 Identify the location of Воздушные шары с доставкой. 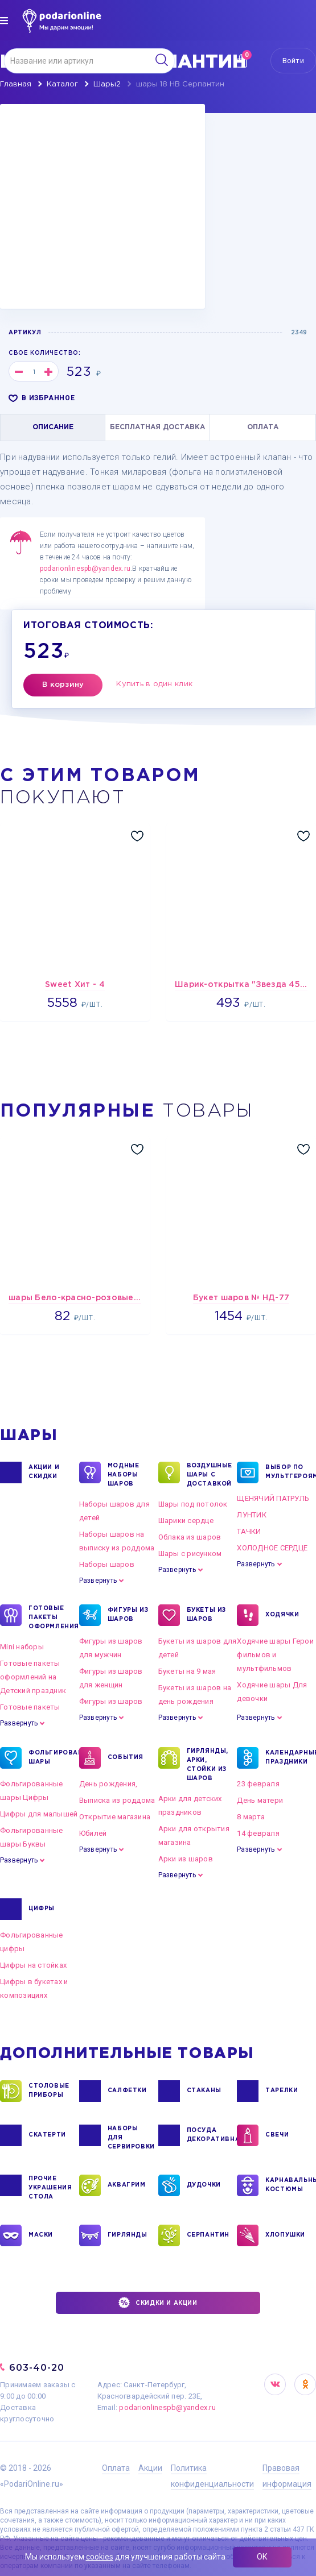
(208, 1474).